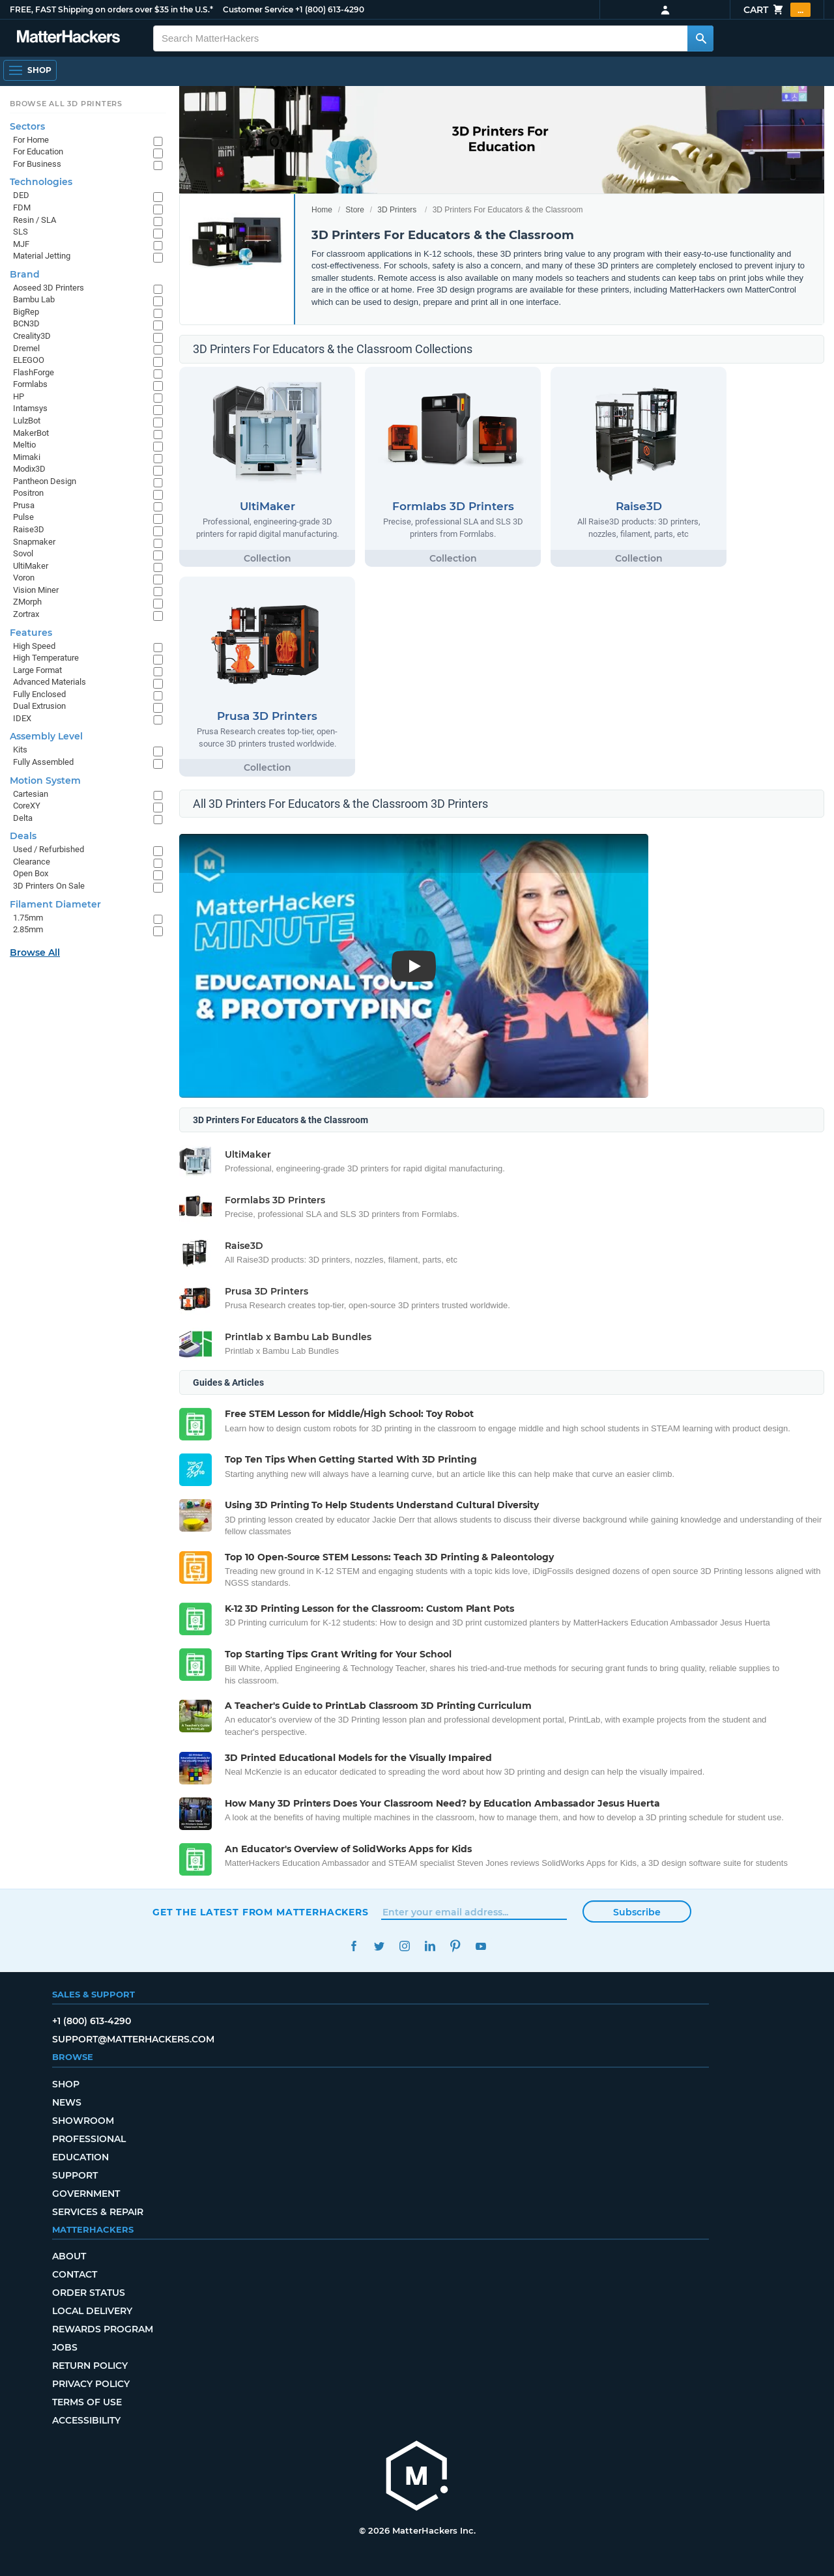 This screenshot has height=2576, width=834. Describe the element at coordinates (22, 207) in the screenshot. I see `FDM` at that location.